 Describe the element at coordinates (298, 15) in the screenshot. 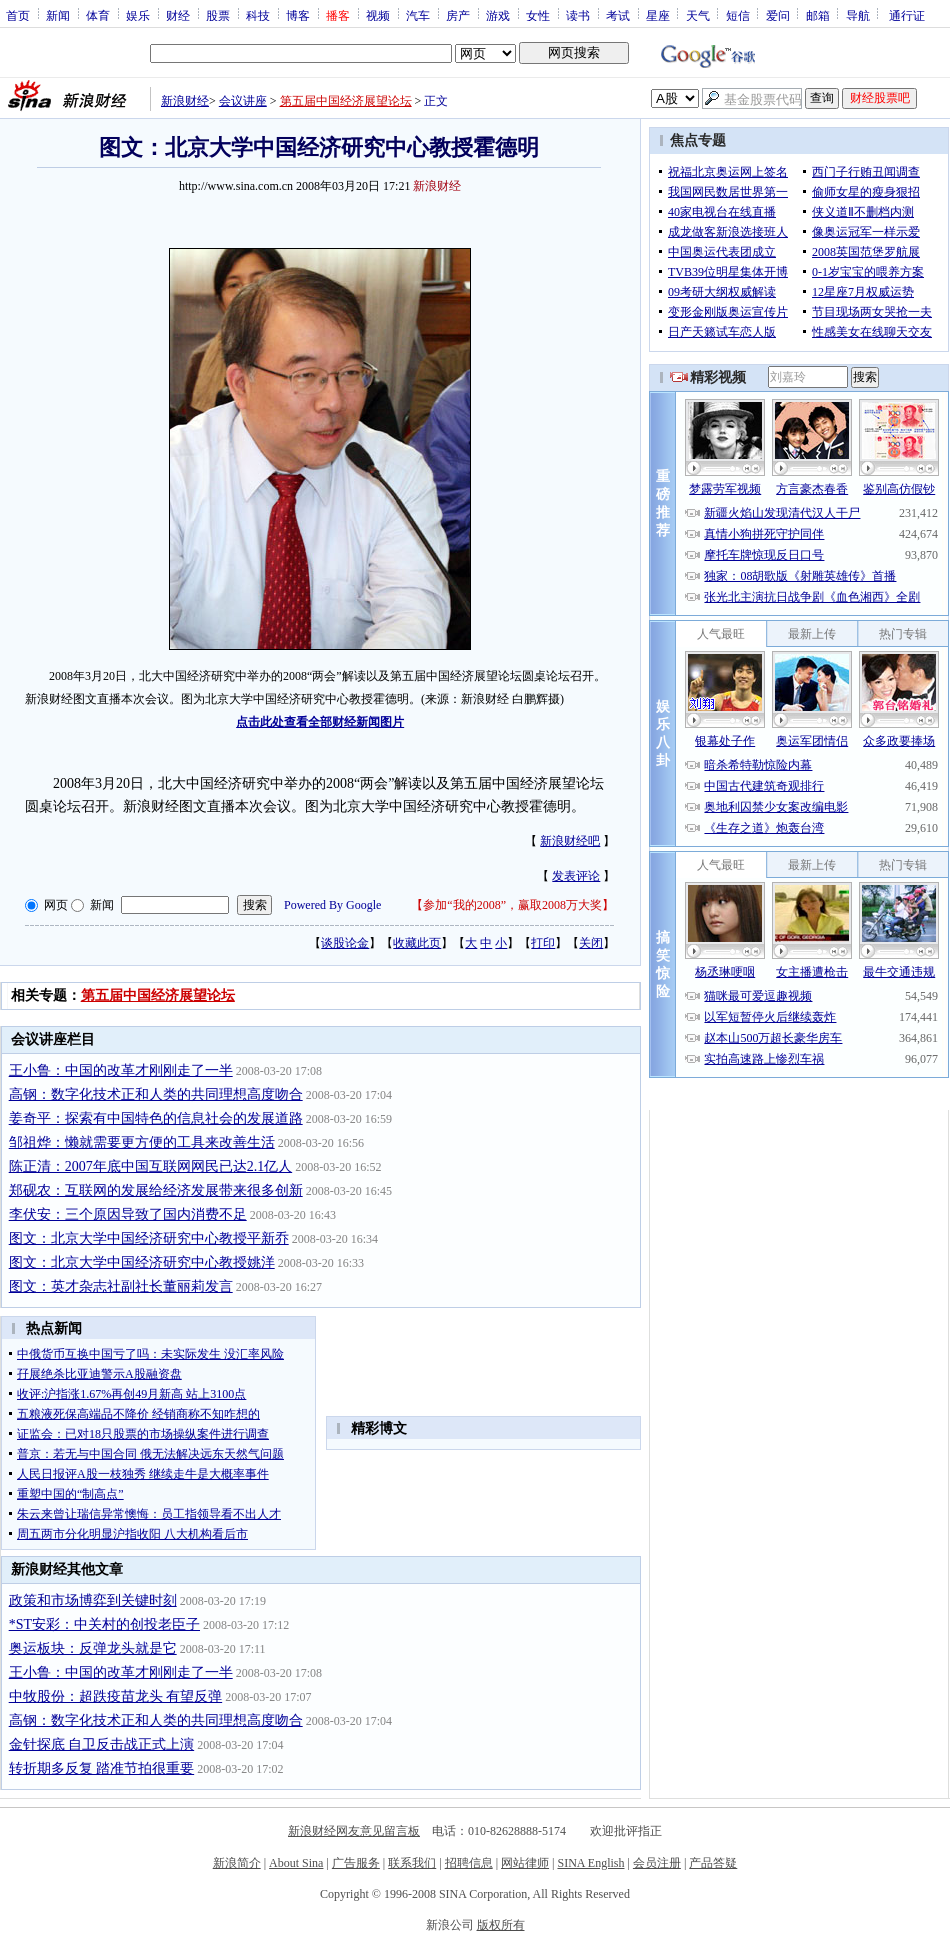

I see `博客` at that location.